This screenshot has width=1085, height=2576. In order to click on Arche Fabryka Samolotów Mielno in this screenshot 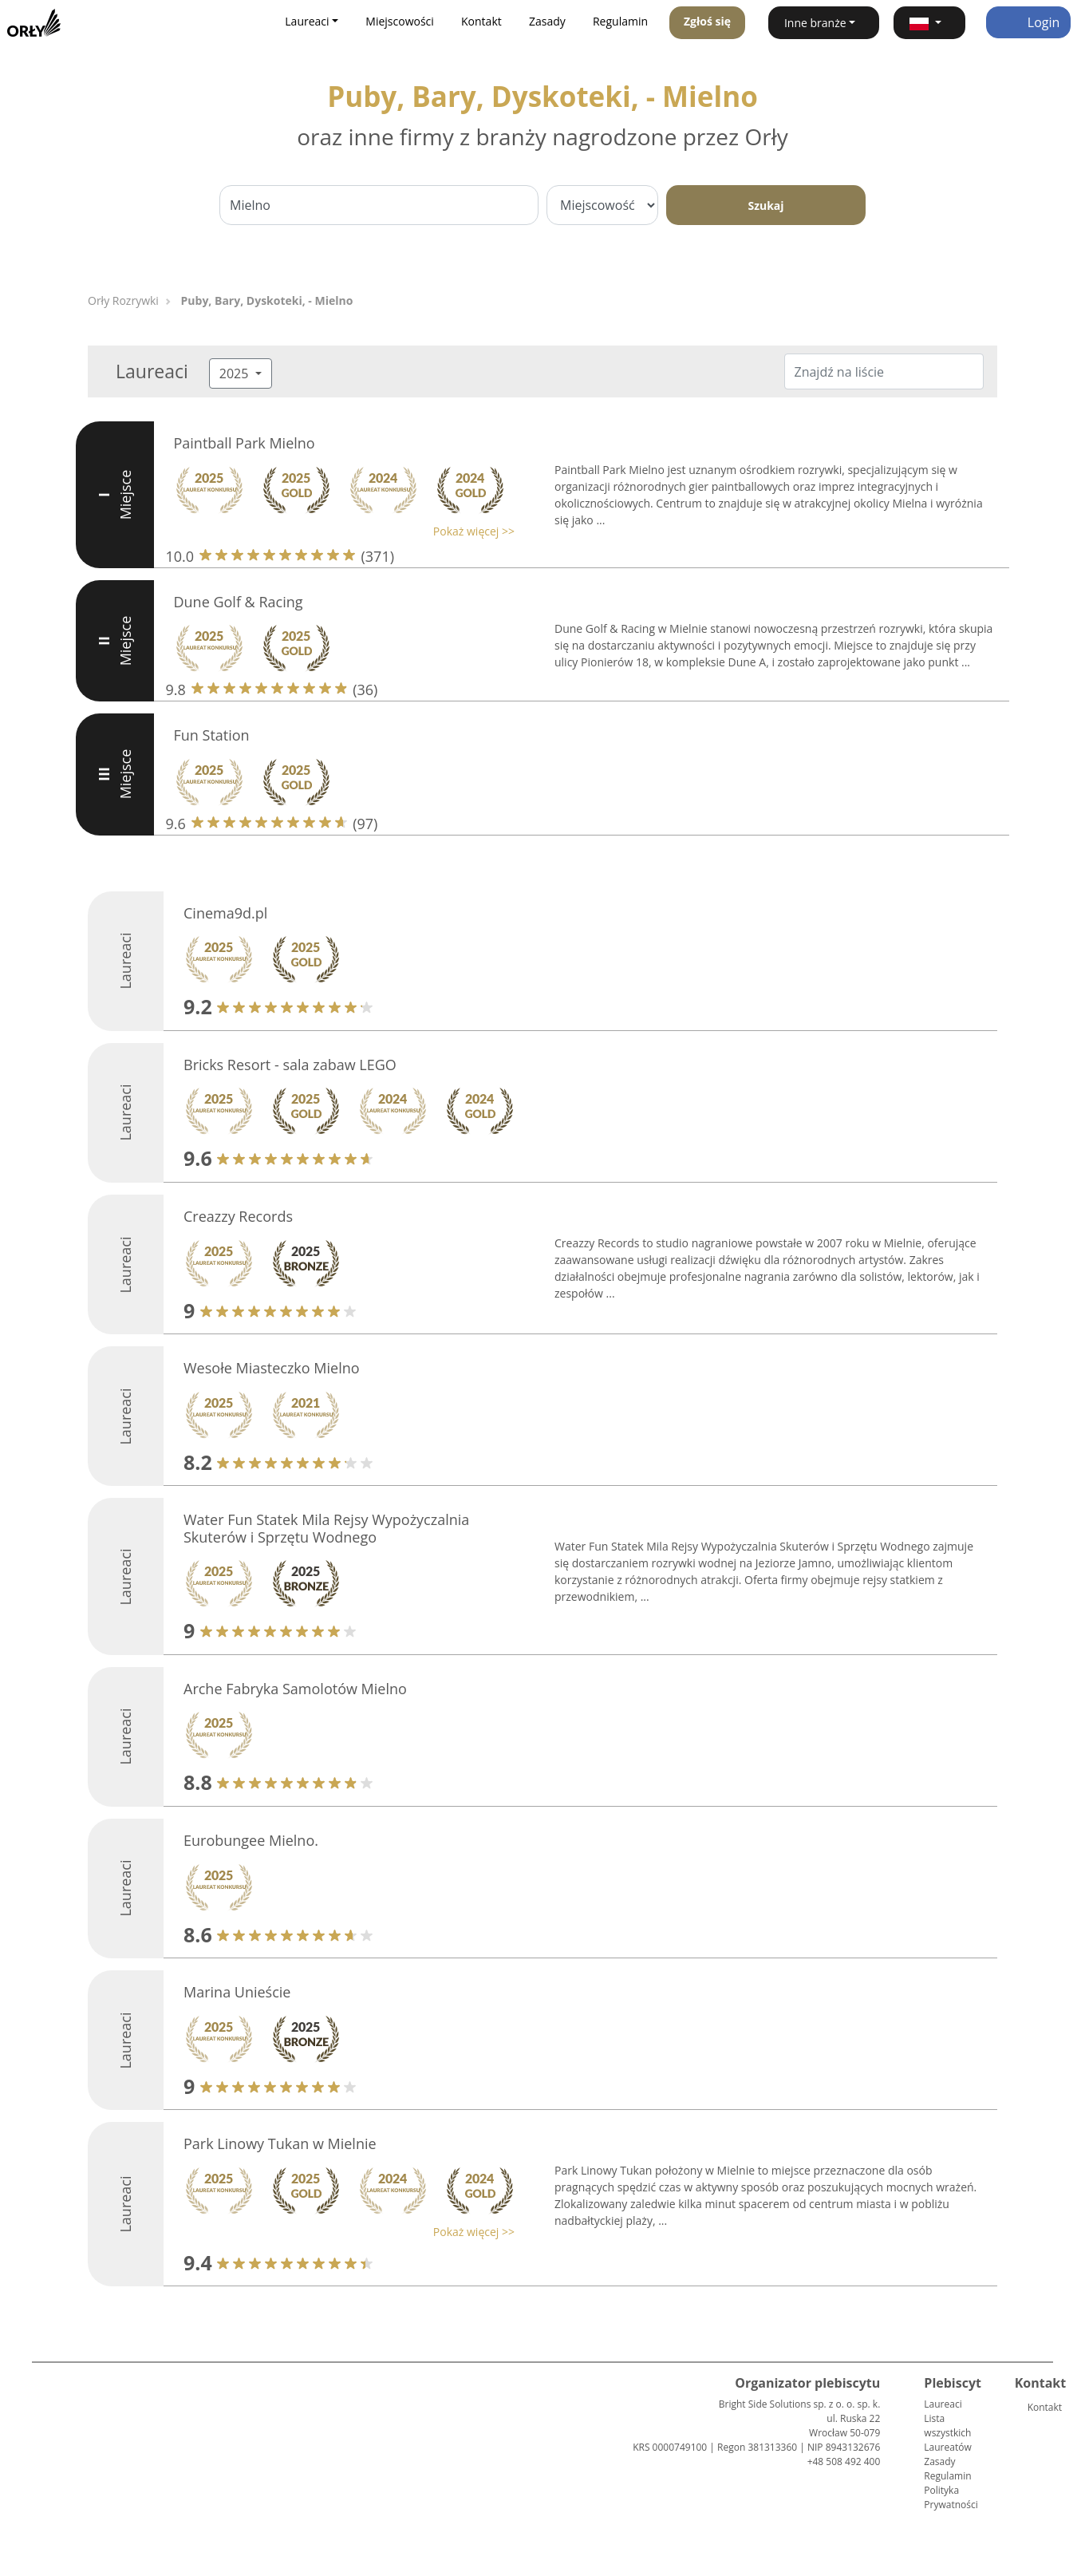, I will do `click(295, 1688)`.